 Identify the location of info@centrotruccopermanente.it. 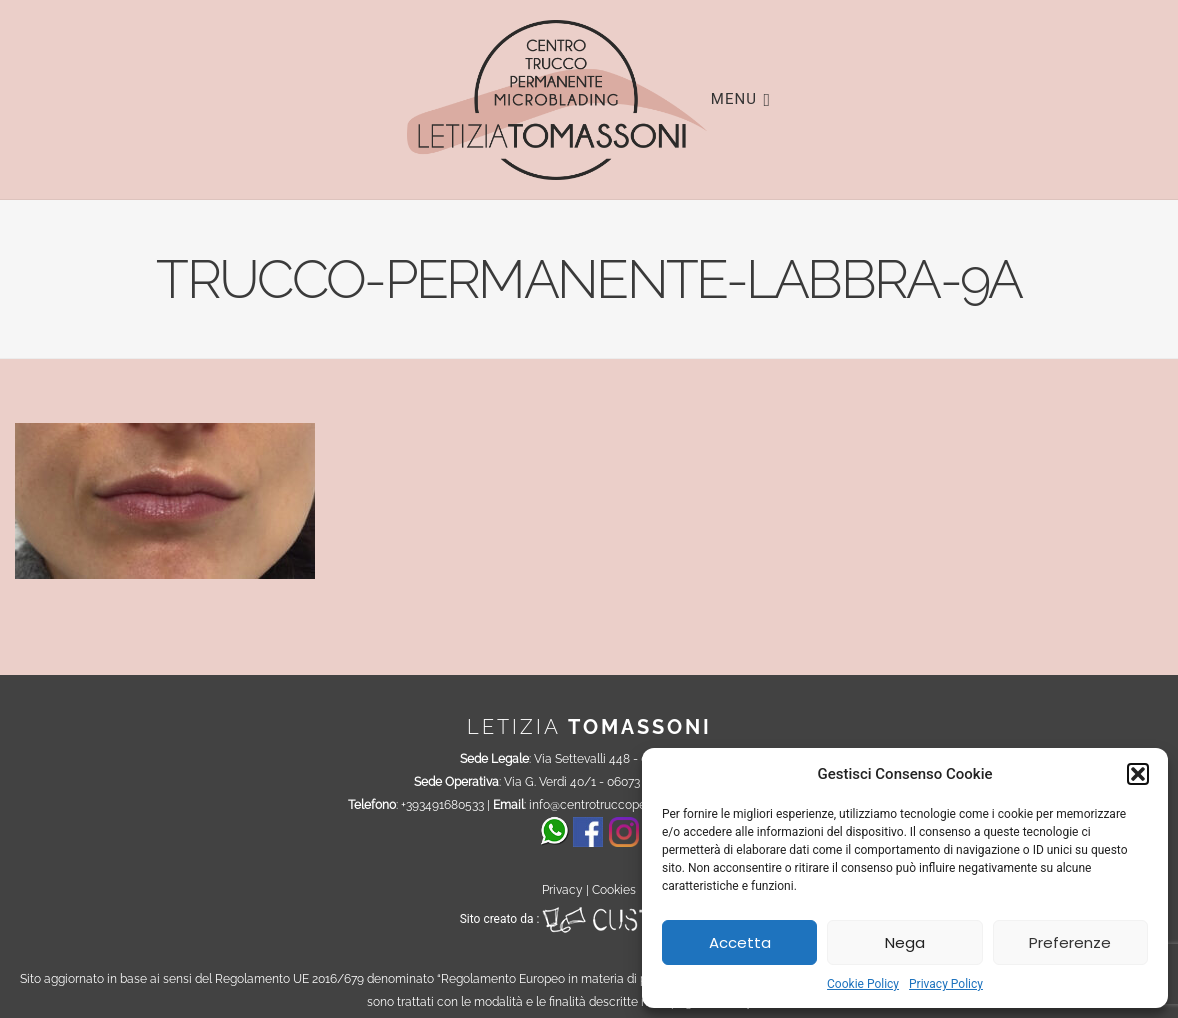
(619, 805).